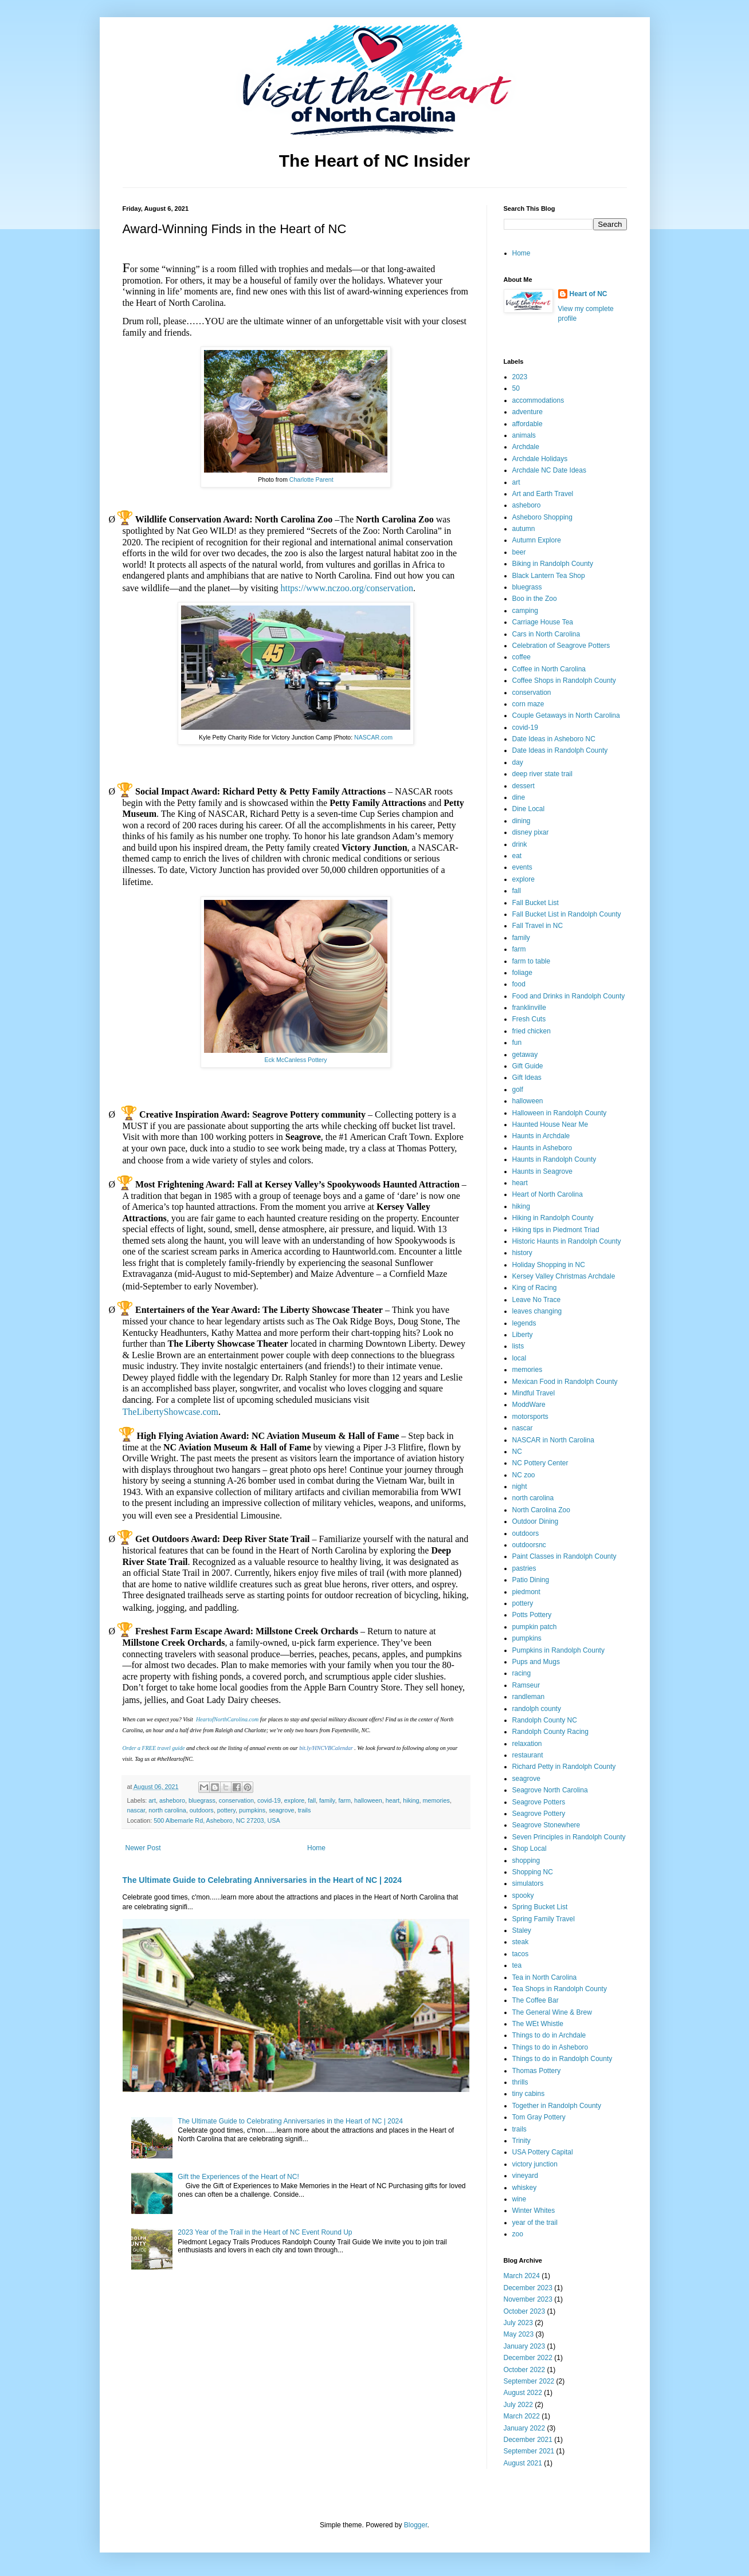  I want to click on Celebration of Seagrove Potters, so click(561, 646).